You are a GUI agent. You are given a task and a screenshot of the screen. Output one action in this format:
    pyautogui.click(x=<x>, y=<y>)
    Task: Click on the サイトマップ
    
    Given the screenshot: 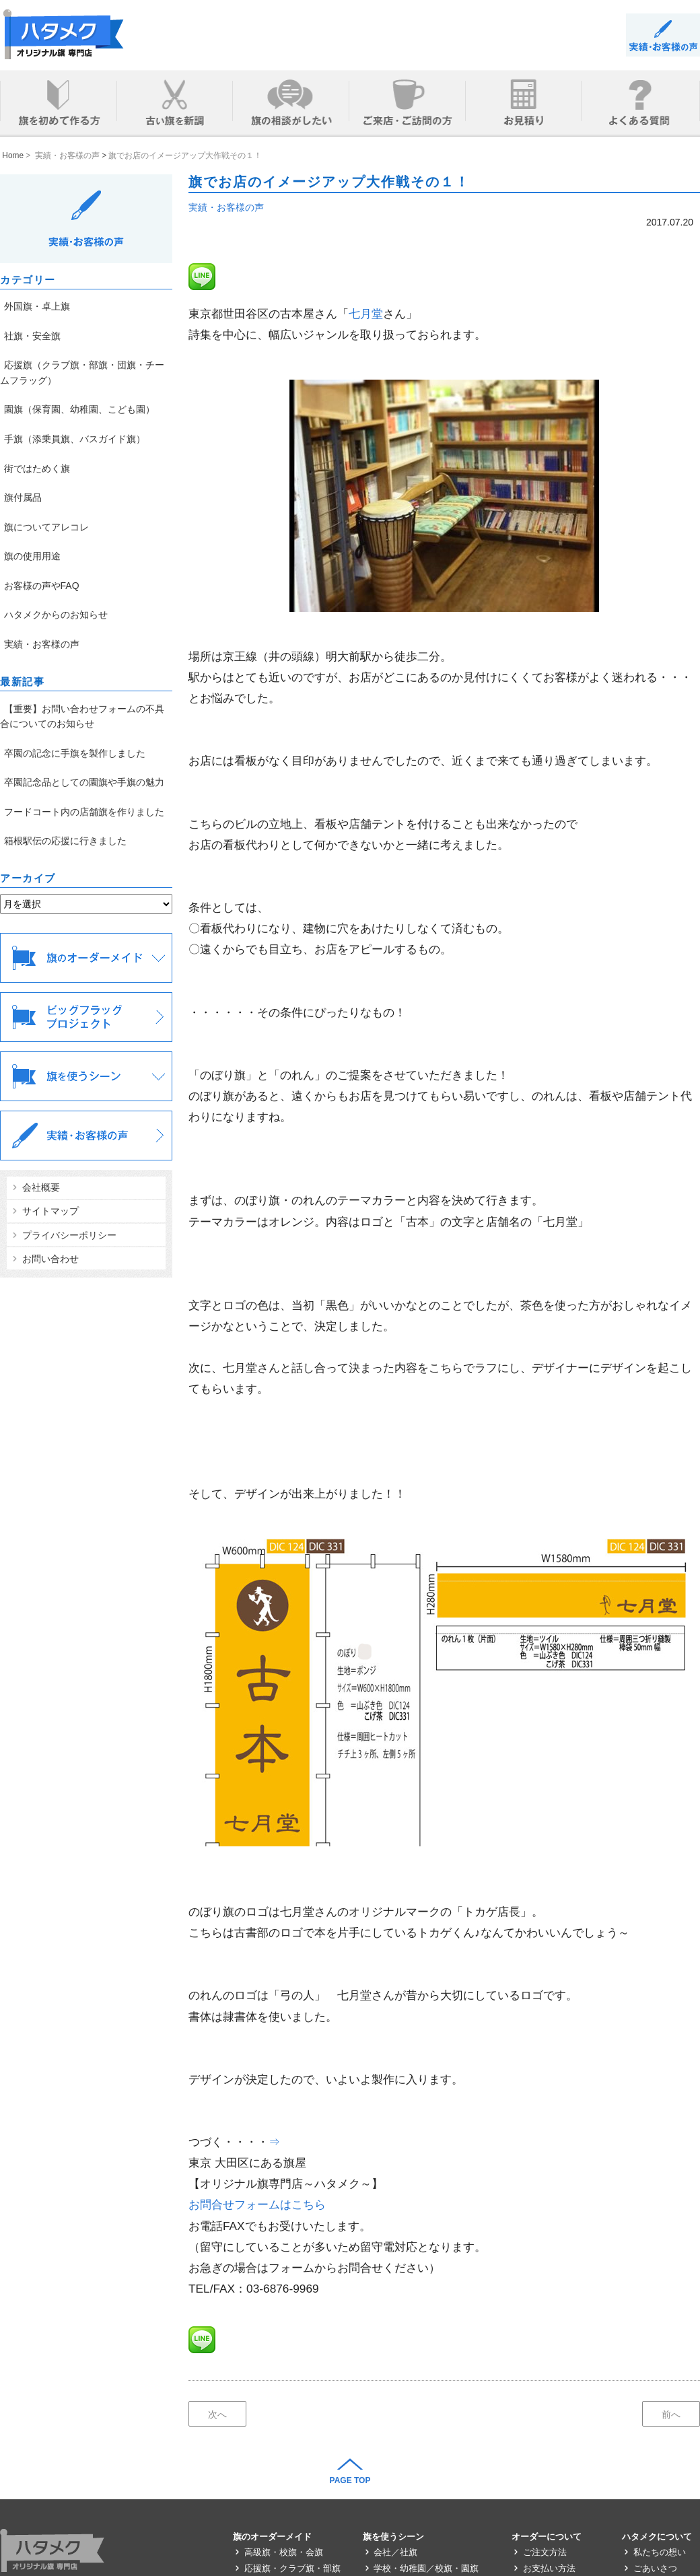 What is the action you would take?
    pyautogui.click(x=44, y=1211)
    